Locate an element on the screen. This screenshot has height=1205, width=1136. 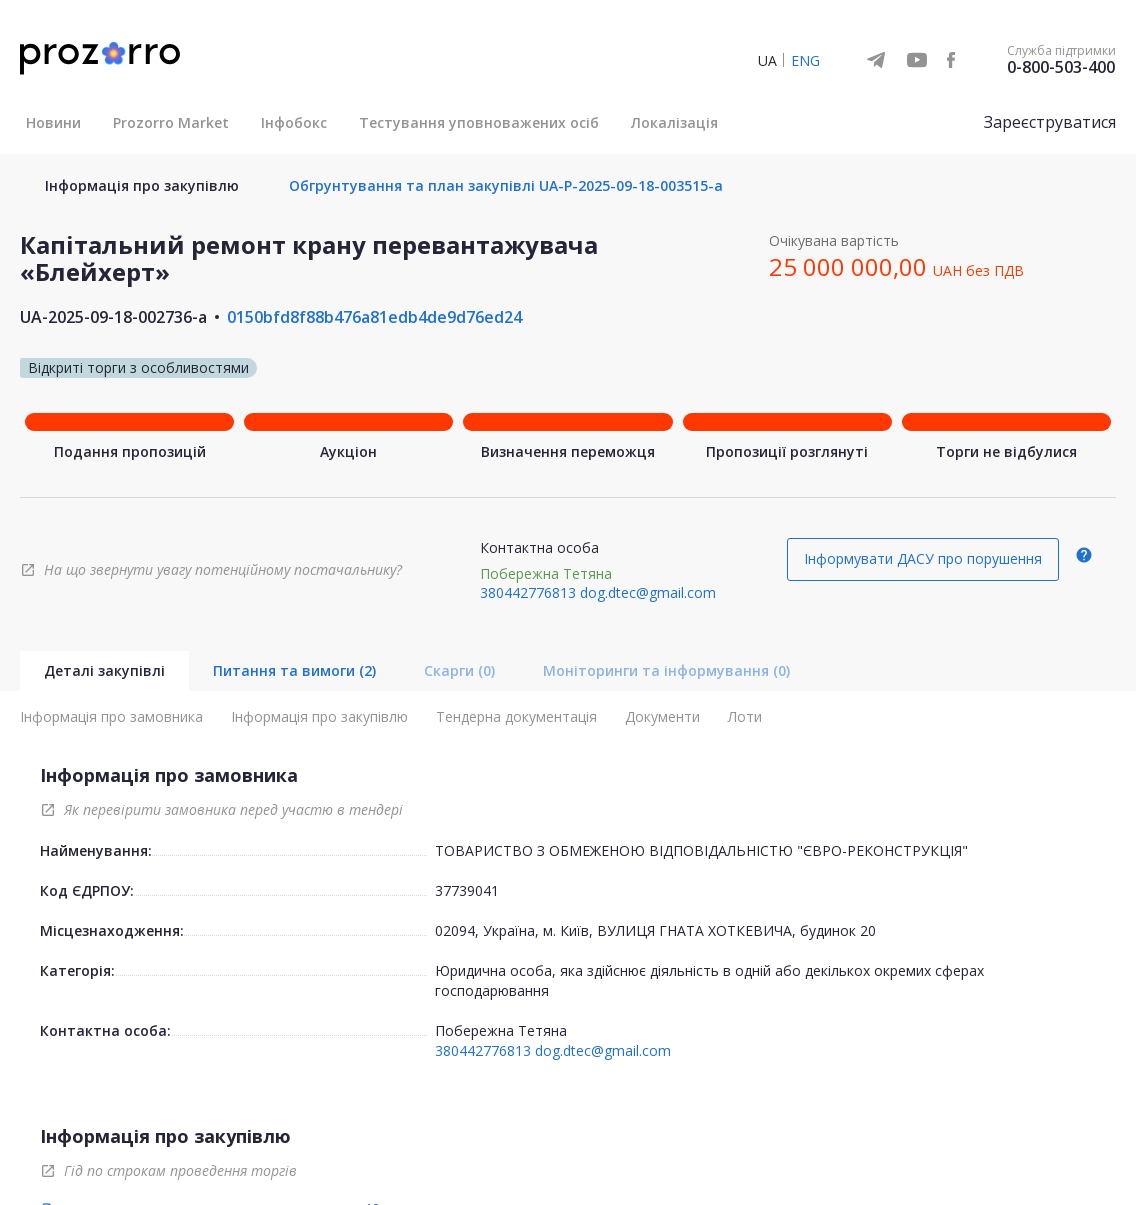
Локалізація is located at coordinates (674, 122).